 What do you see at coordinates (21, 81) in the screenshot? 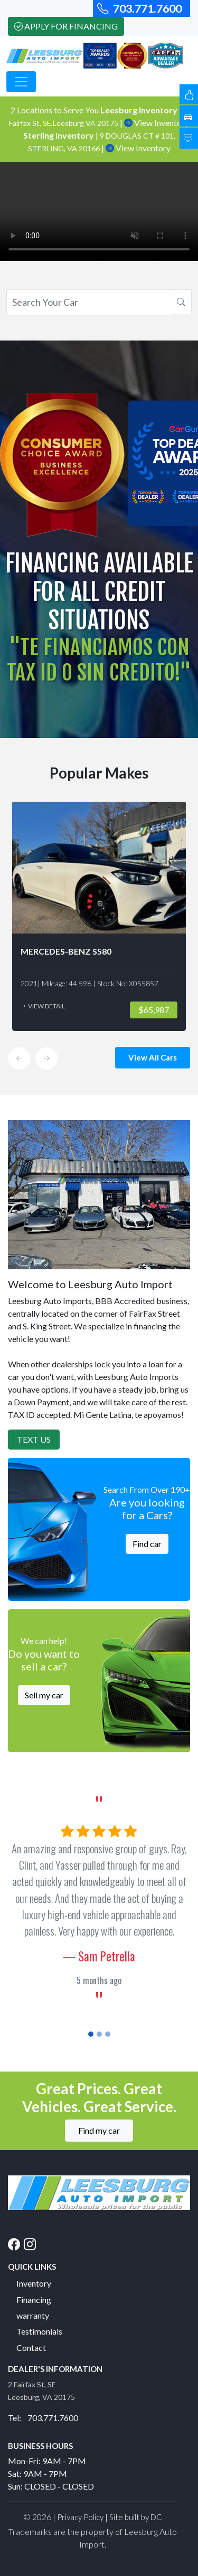
I see `[Toggle navigation]` at bounding box center [21, 81].